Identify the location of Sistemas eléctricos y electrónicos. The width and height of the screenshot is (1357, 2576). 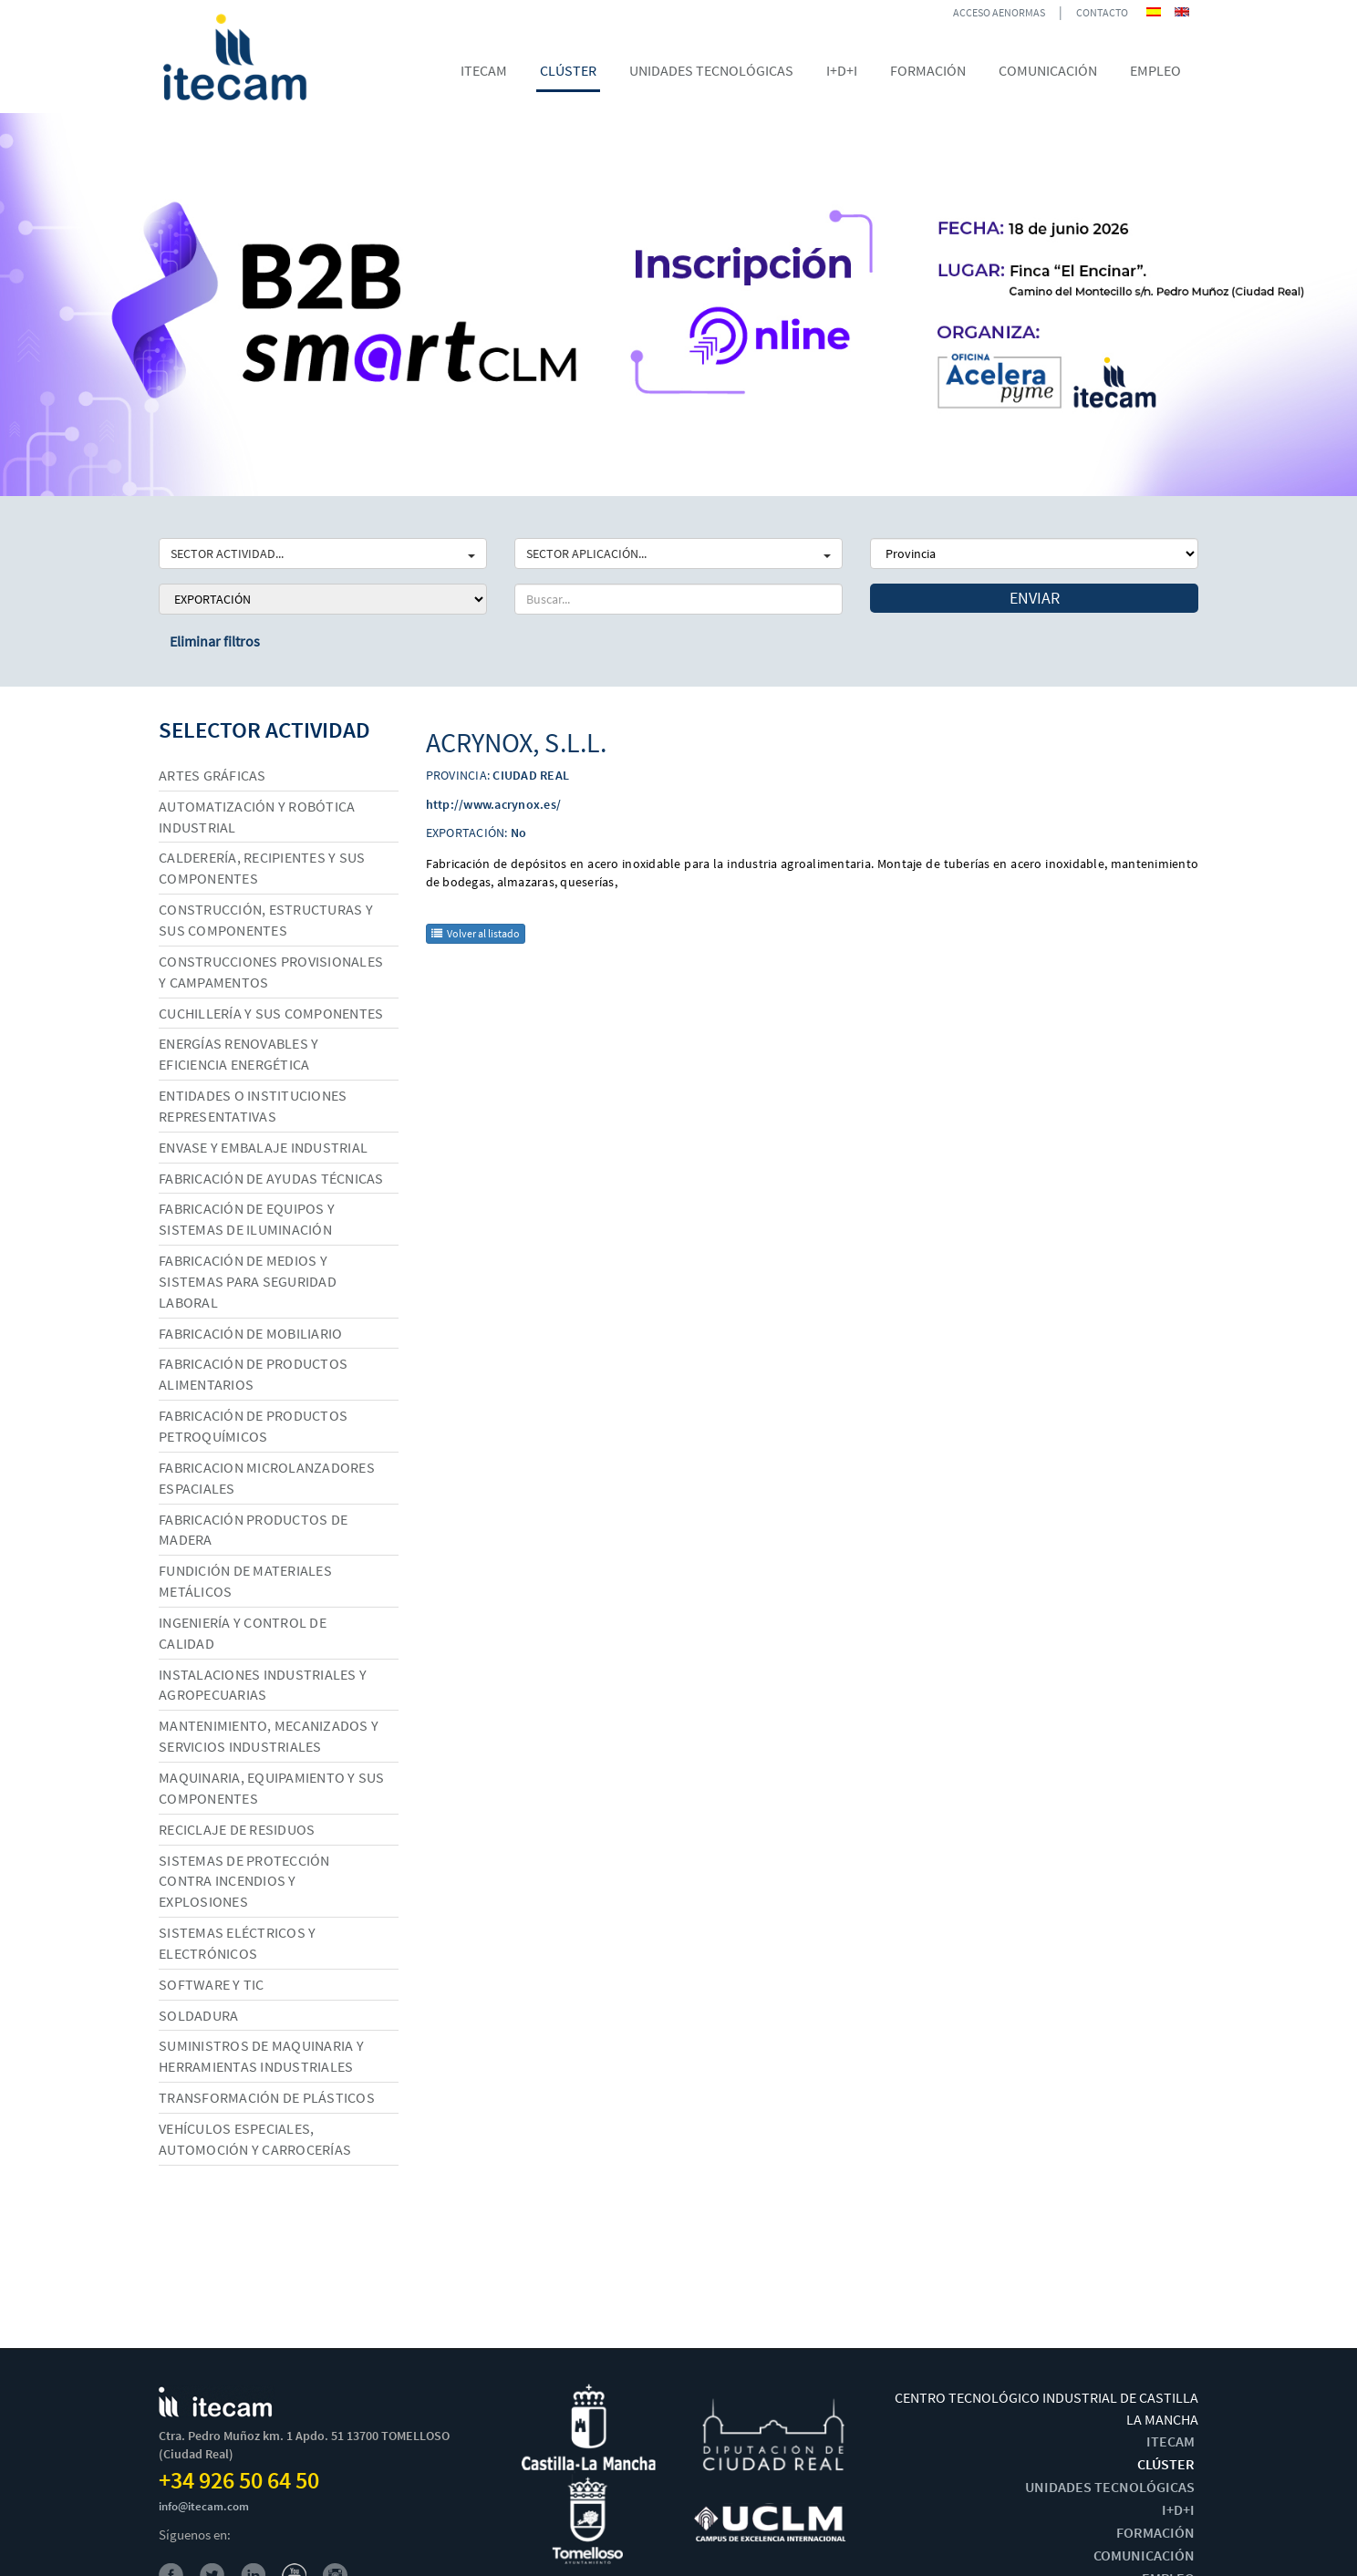
(237, 1942).